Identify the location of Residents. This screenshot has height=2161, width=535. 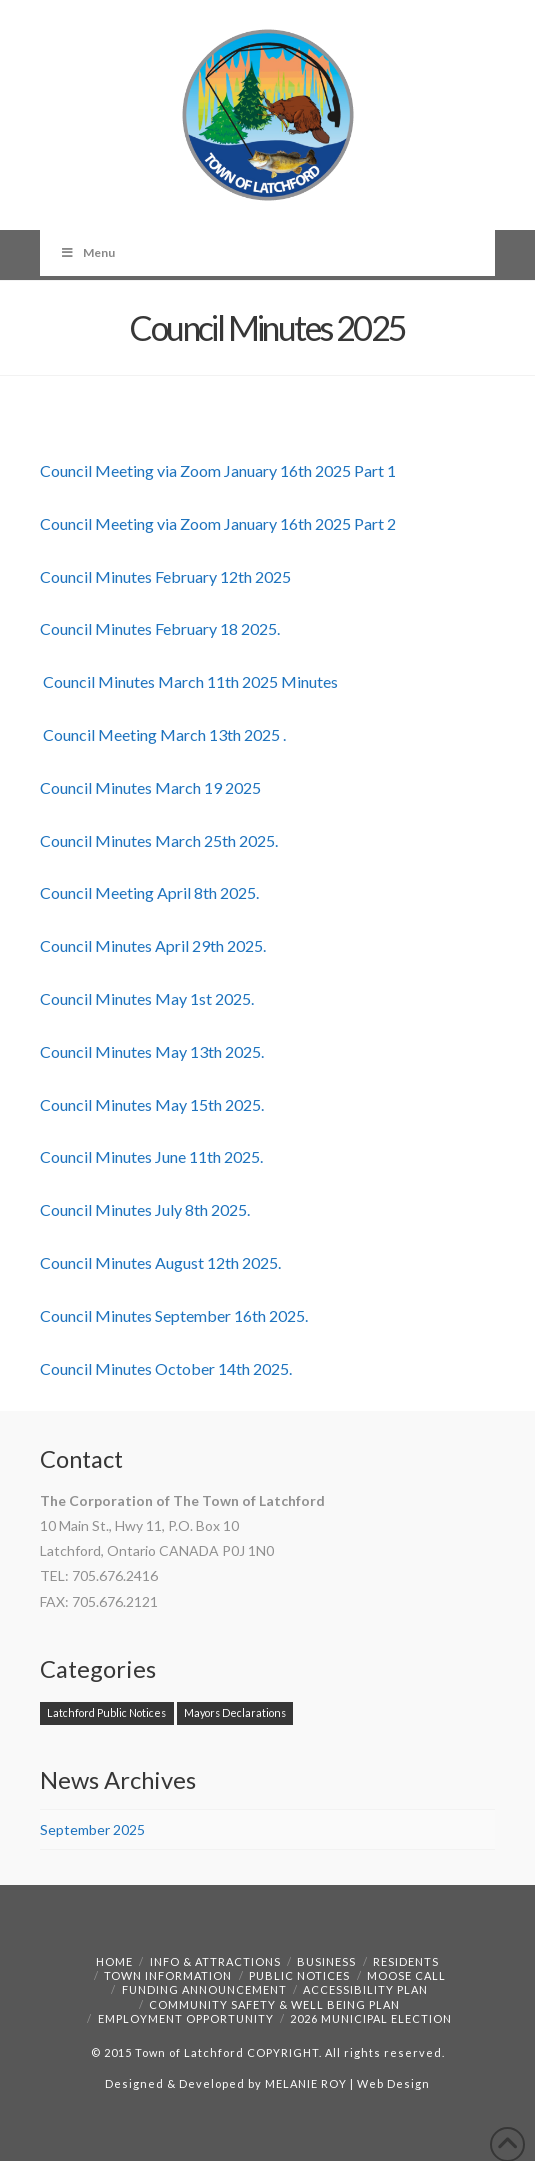
(406, 1961).